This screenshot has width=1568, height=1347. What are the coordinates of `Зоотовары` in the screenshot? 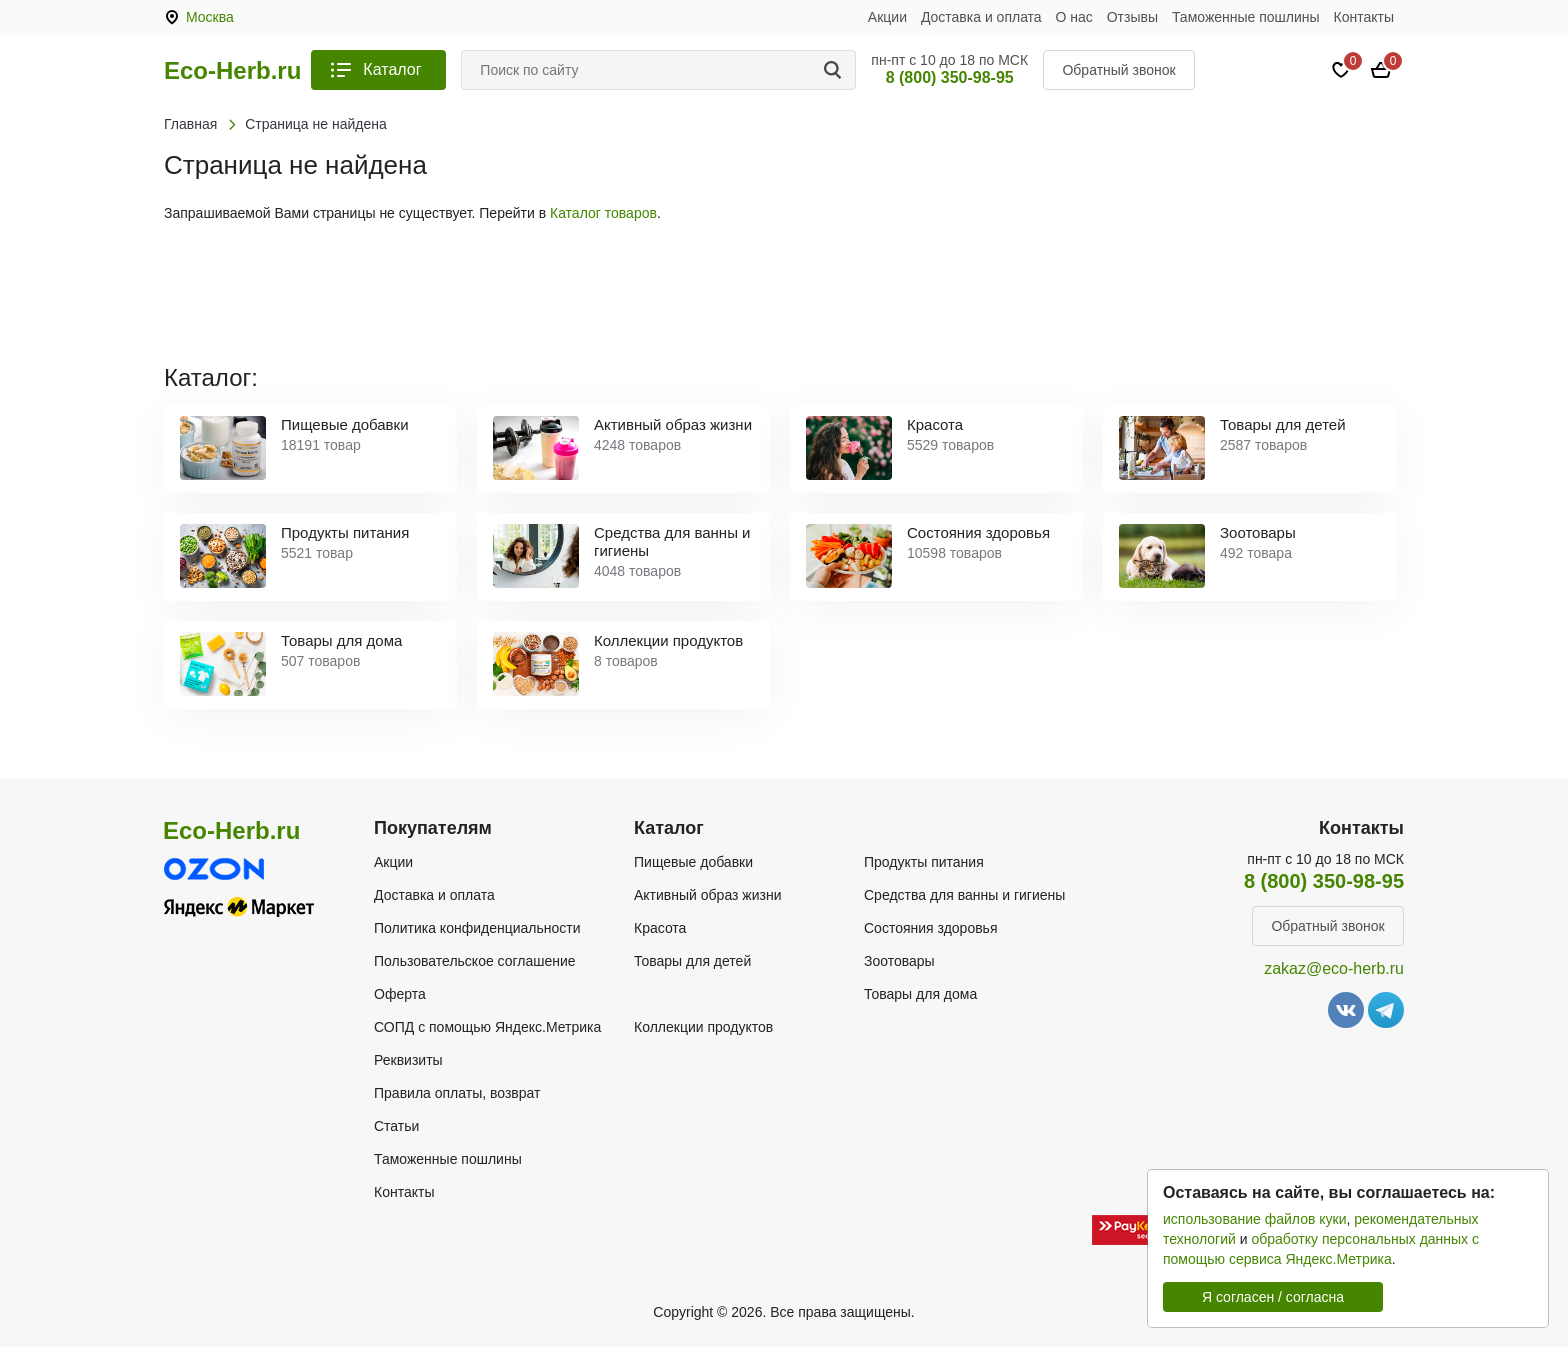 It's located at (899, 961).